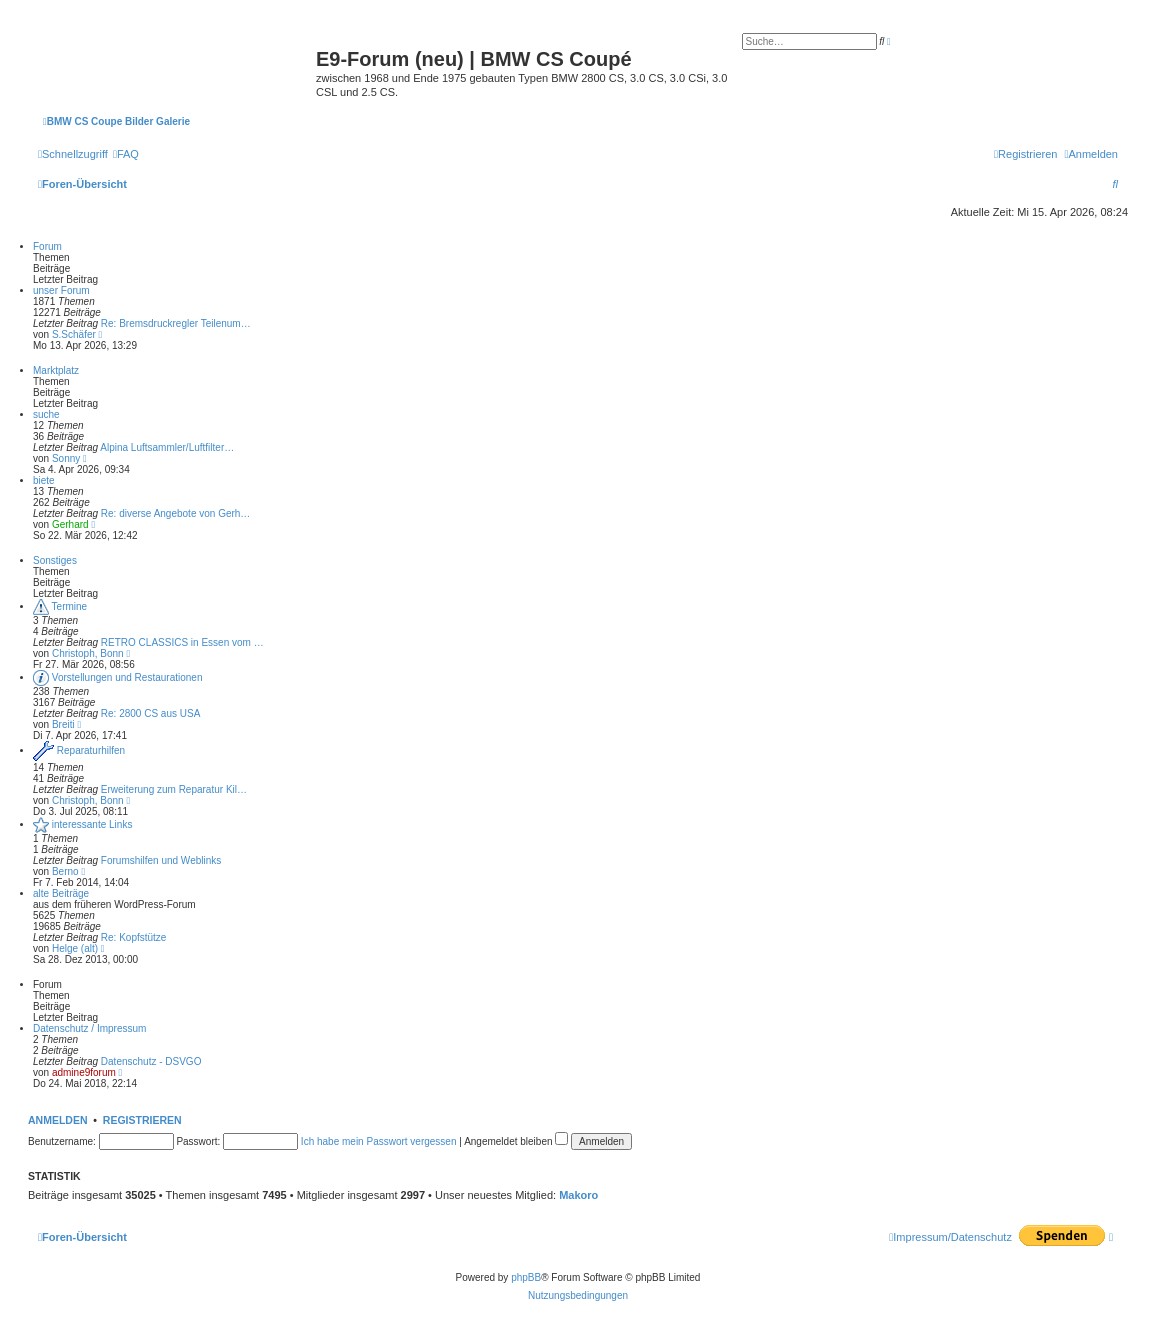 Image resolution: width=1156 pixels, height=1343 pixels. I want to click on S.Schäfer, so click(74, 334).